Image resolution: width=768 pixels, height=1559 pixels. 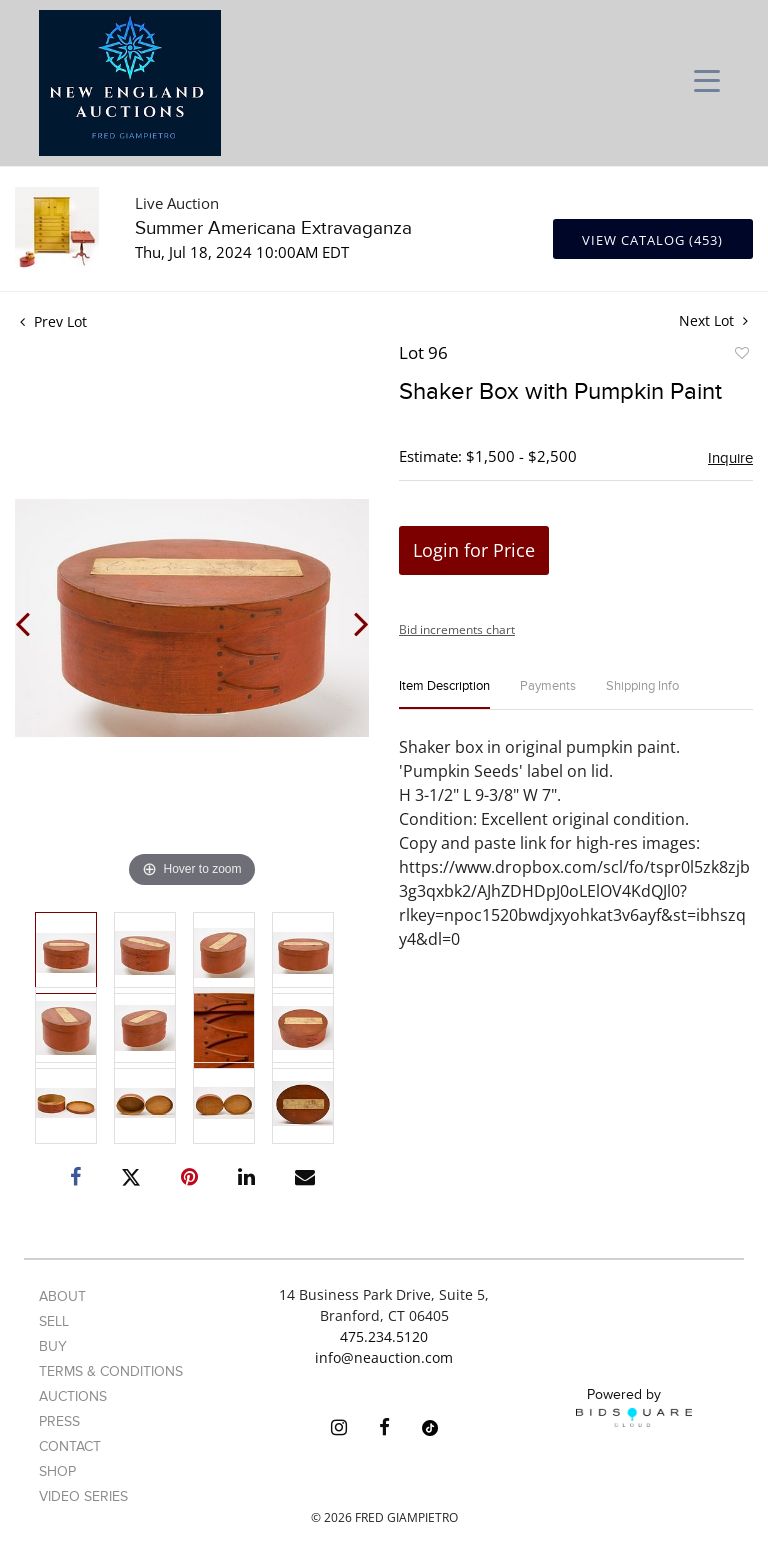 What do you see at coordinates (57, 1471) in the screenshot?
I see `Shop` at bounding box center [57, 1471].